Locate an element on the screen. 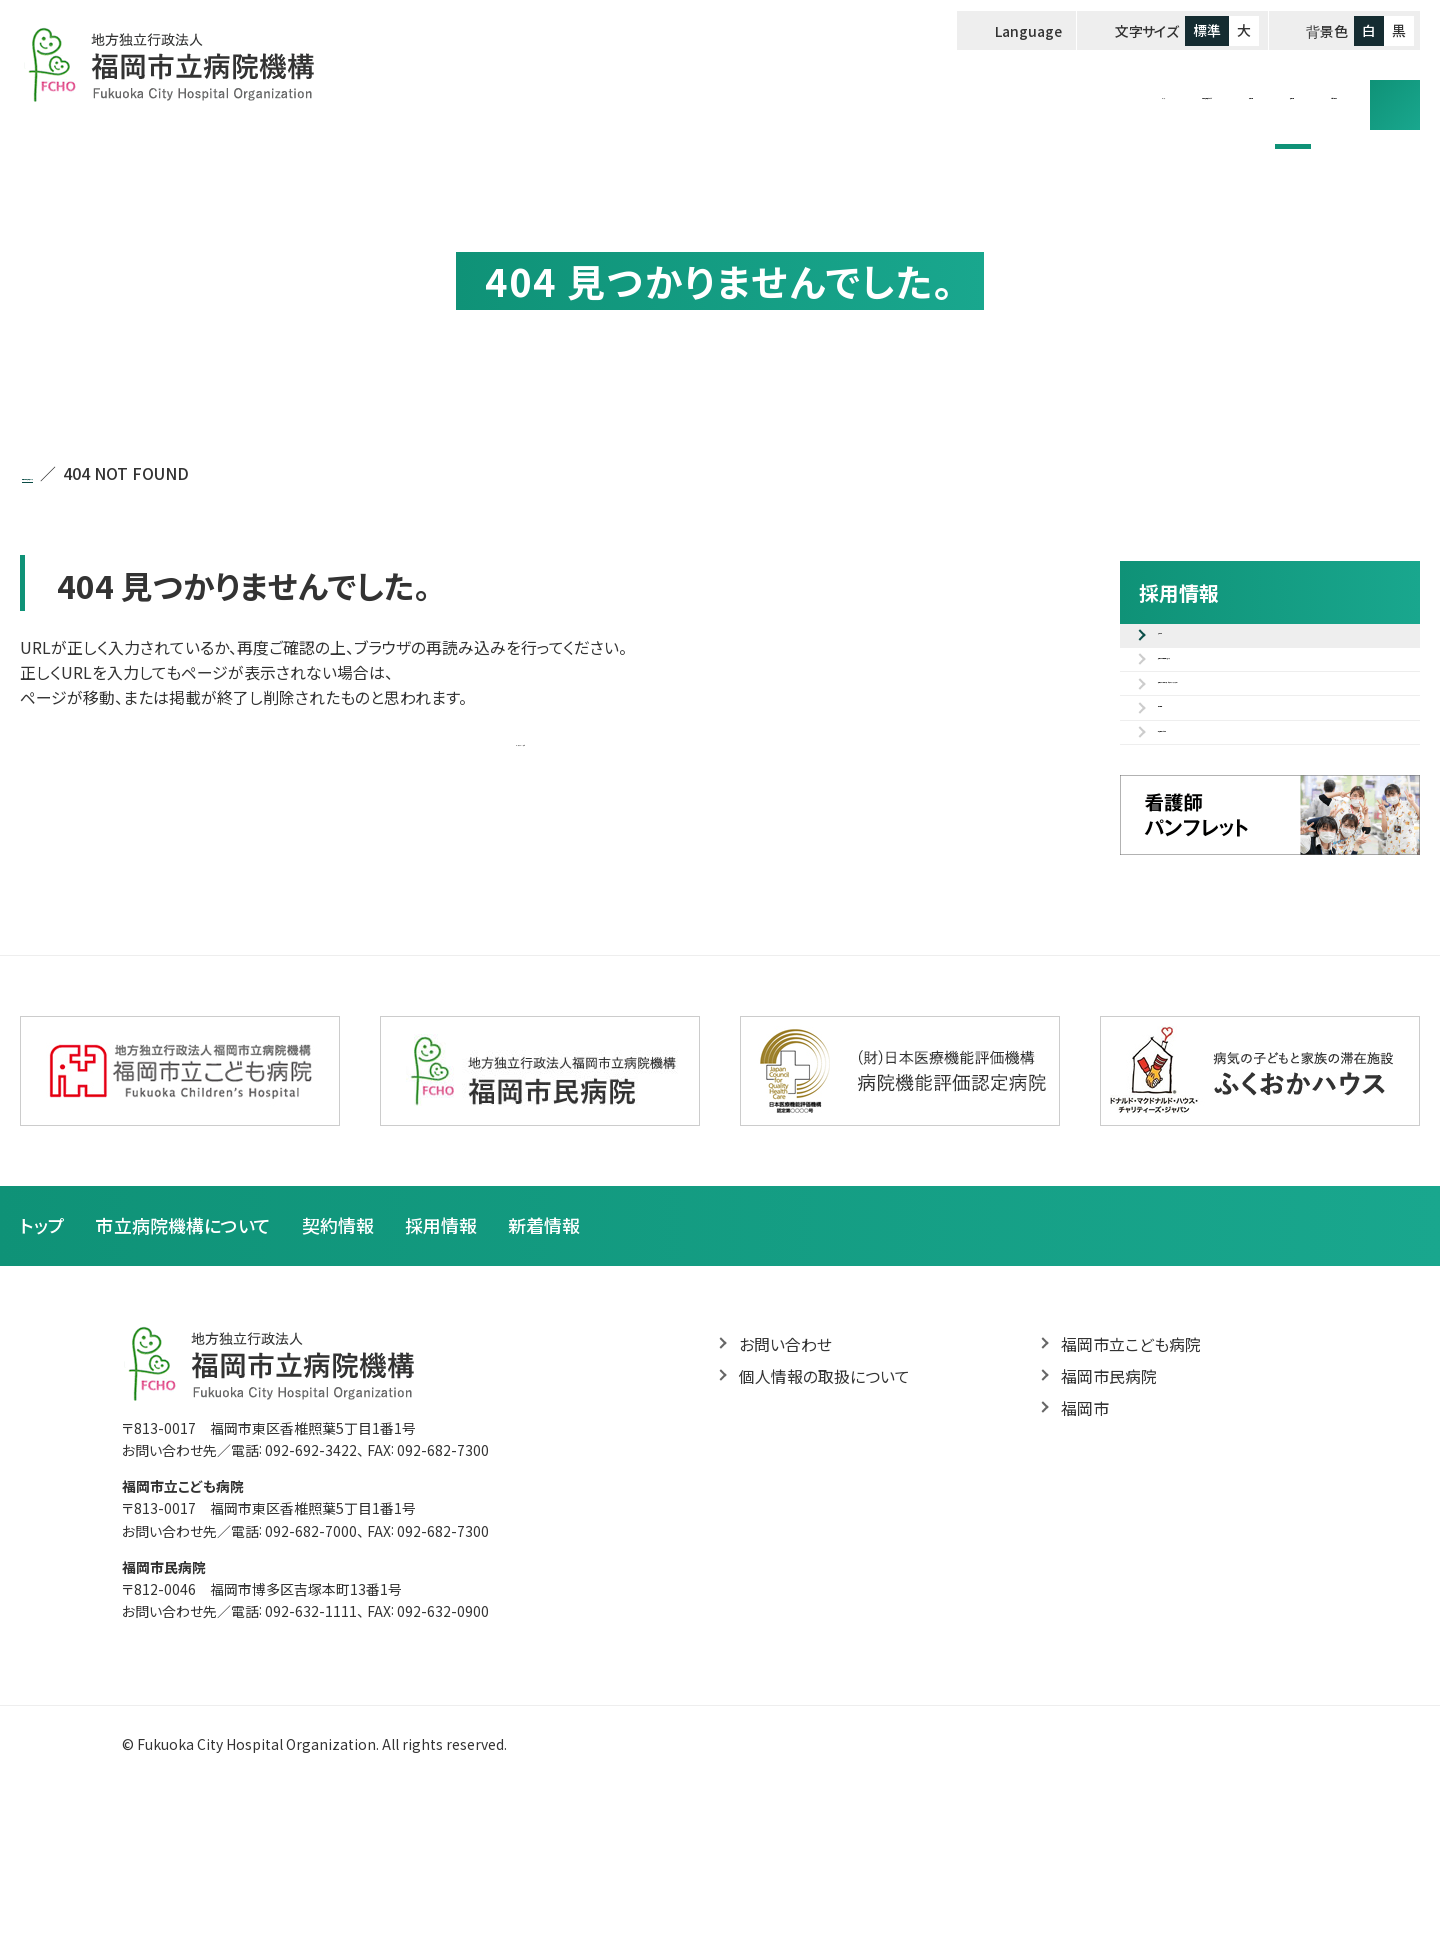 This screenshot has height=1937, width=1440. 福岡市民病院 is located at coordinates (1109, 1516).